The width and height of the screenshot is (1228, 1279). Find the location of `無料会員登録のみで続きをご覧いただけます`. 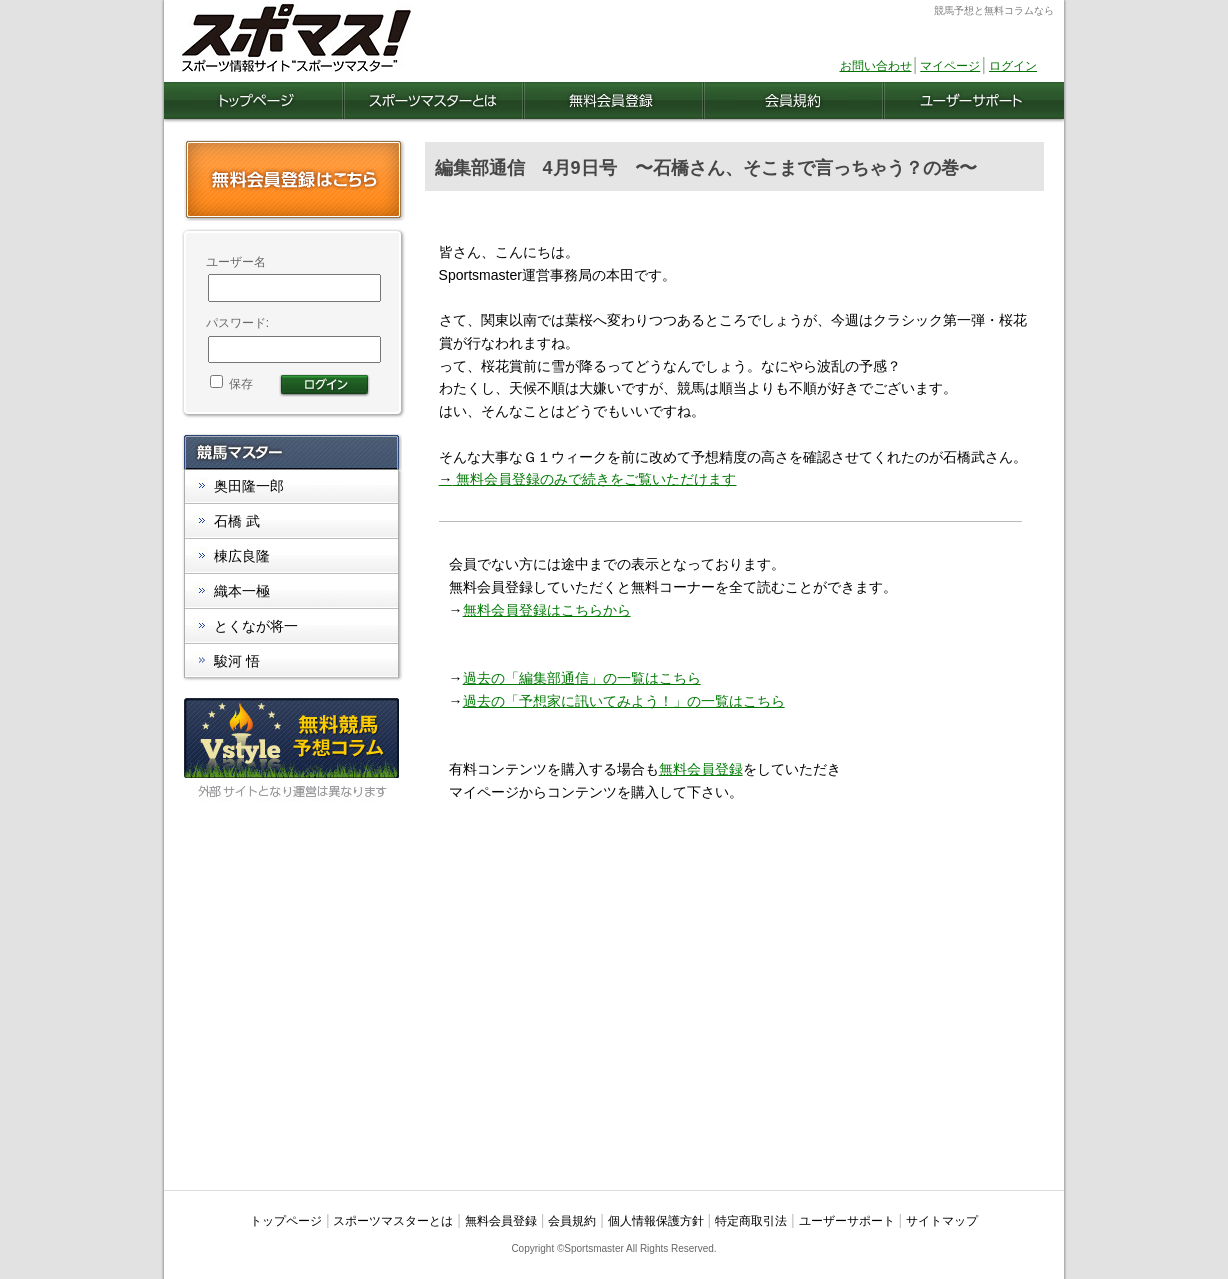

無料会員登録のみで続きをご覧いただけます is located at coordinates (588, 479).